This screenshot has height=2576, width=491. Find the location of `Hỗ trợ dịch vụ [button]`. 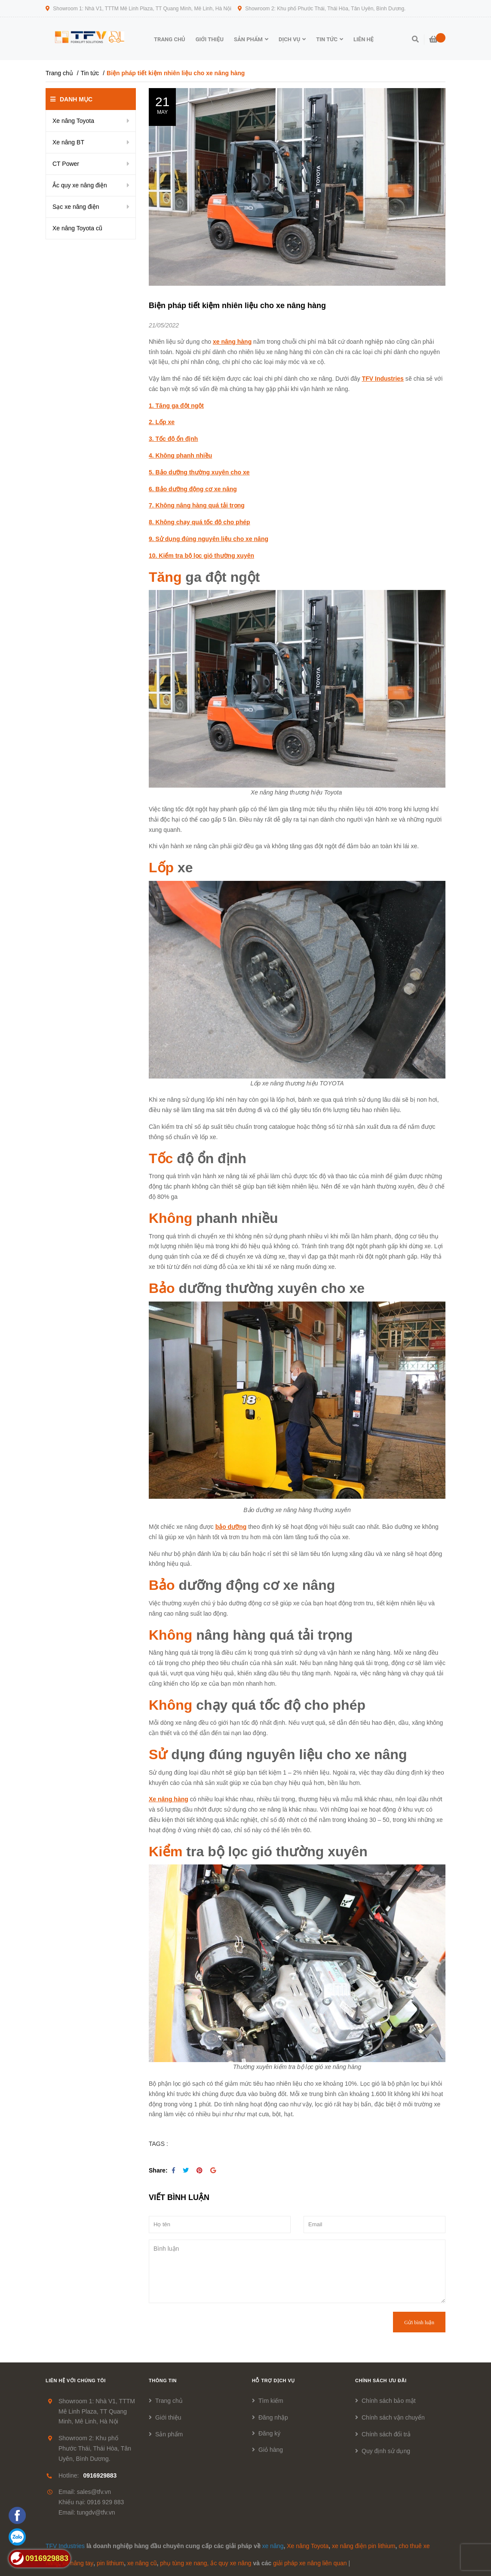

Hỗ trợ dịch vụ [button] is located at coordinates (273, 2380).